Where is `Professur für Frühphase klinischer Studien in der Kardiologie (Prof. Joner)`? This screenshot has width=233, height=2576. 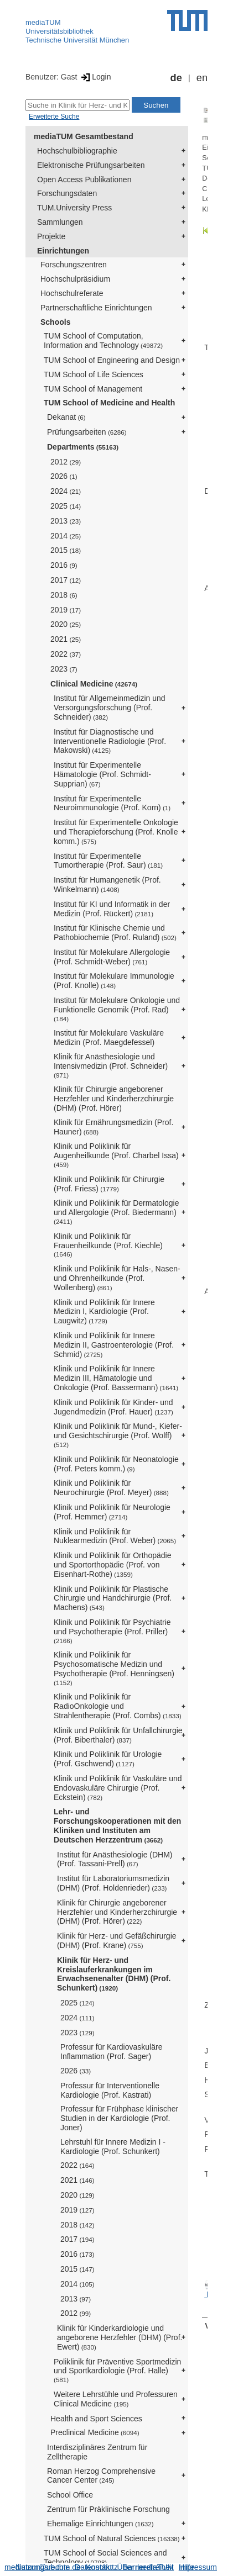
Professur für Frühphase klinischer Studien in der Kardiologie (Prof. Joner) is located at coordinates (119, 2118).